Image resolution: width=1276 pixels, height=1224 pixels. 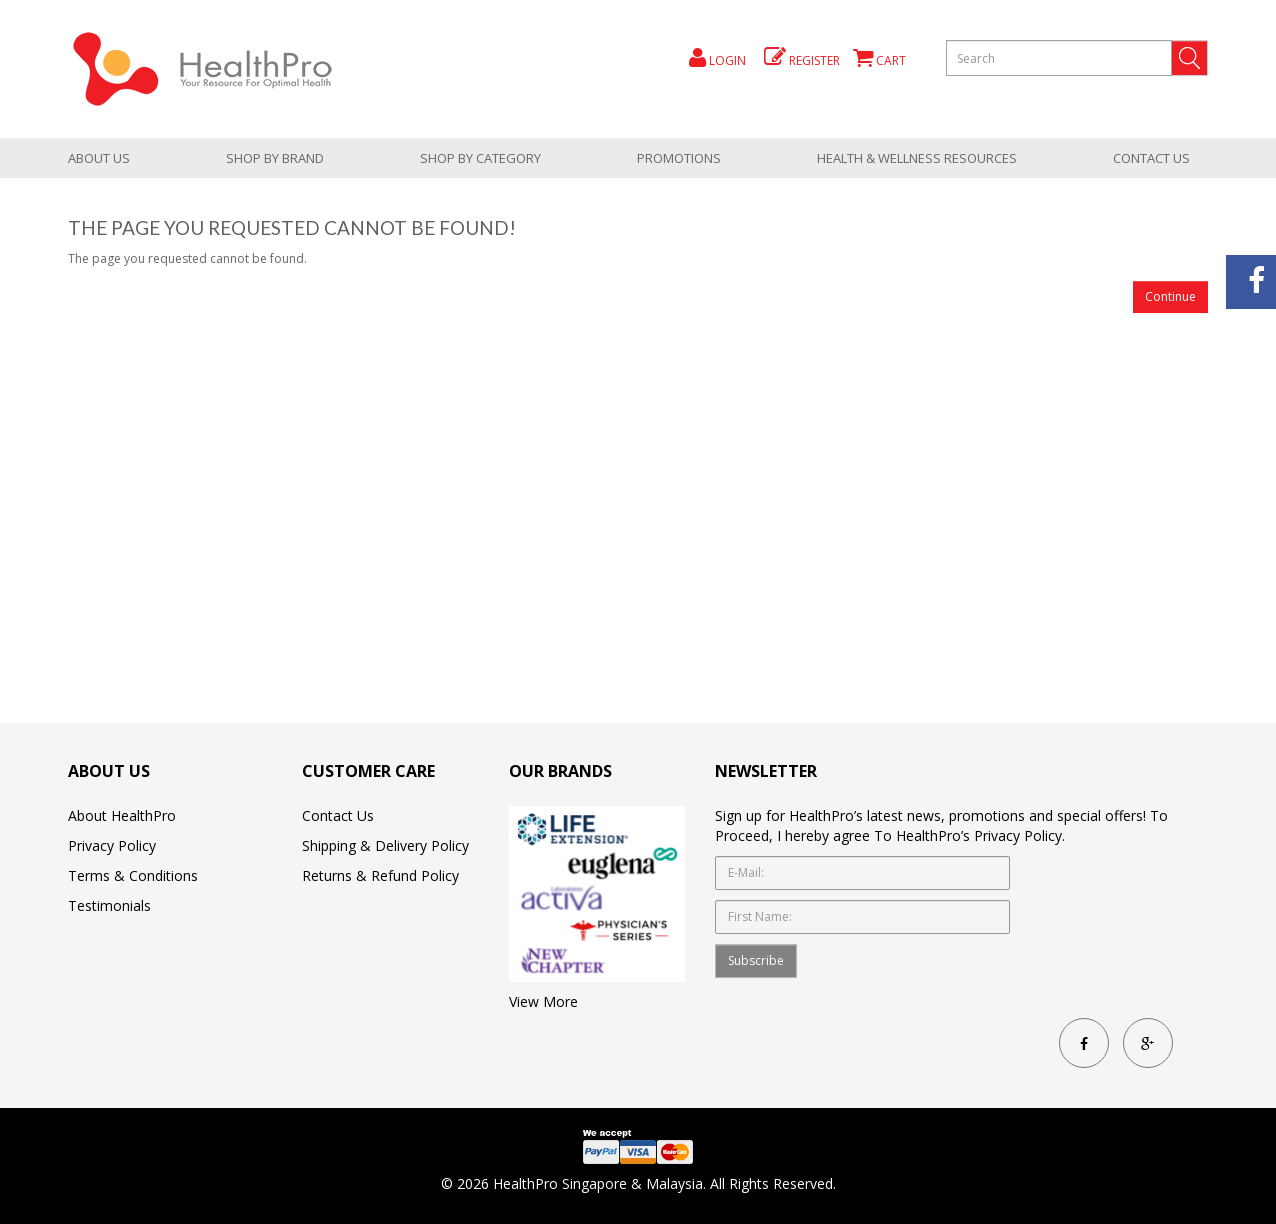 What do you see at coordinates (917, 158) in the screenshot?
I see `health & wellness resources` at bounding box center [917, 158].